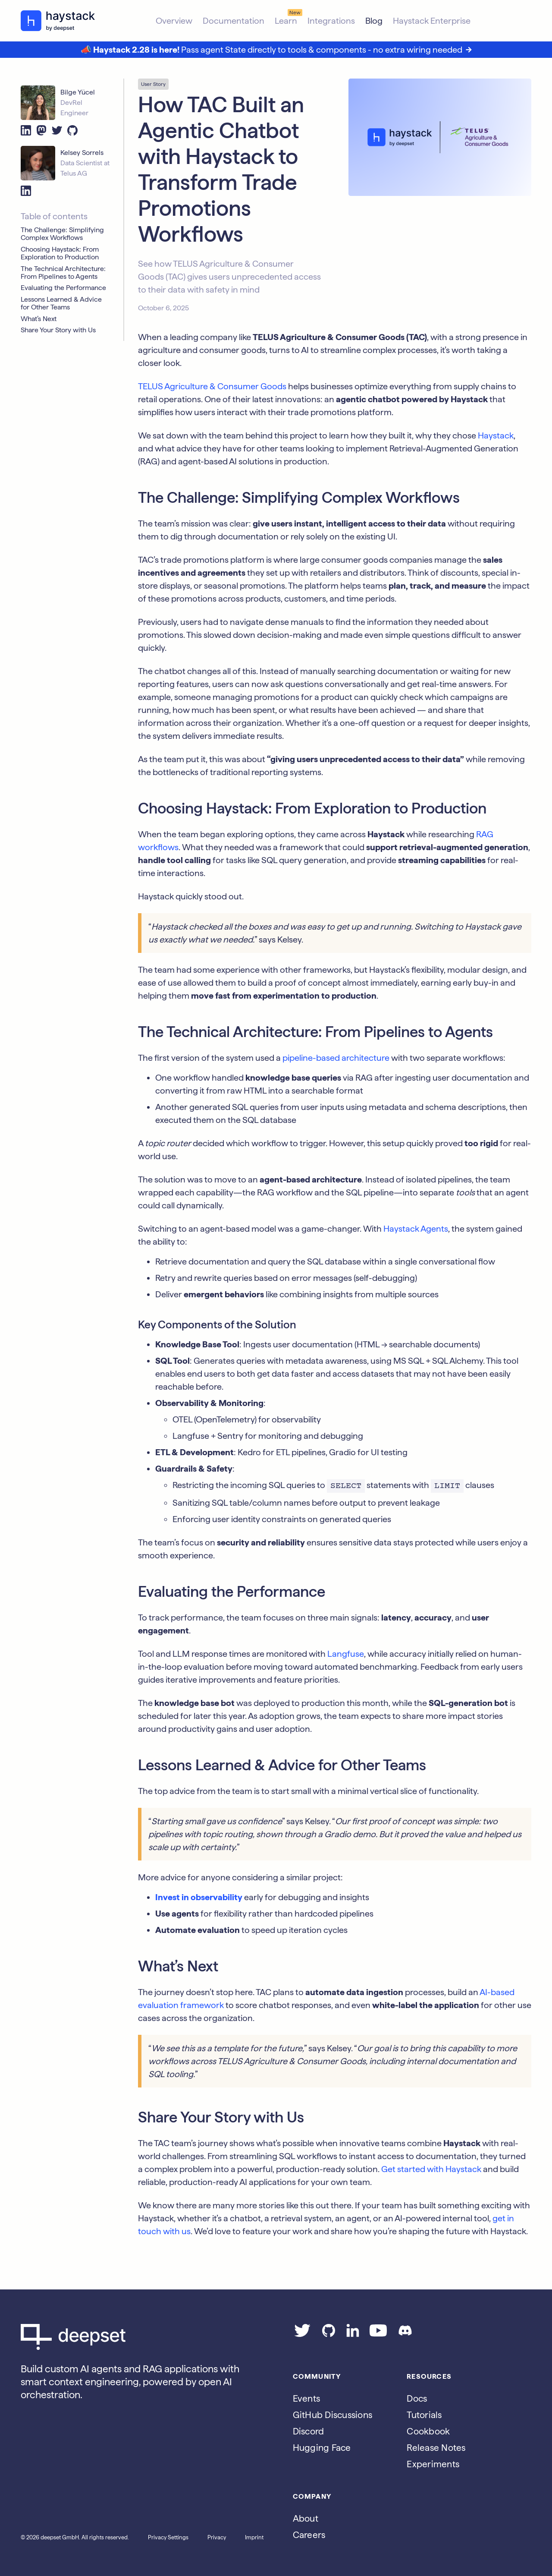 The image size is (552, 2576). What do you see at coordinates (417, 2398) in the screenshot?
I see `Docs [Go to the documentation]` at bounding box center [417, 2398].